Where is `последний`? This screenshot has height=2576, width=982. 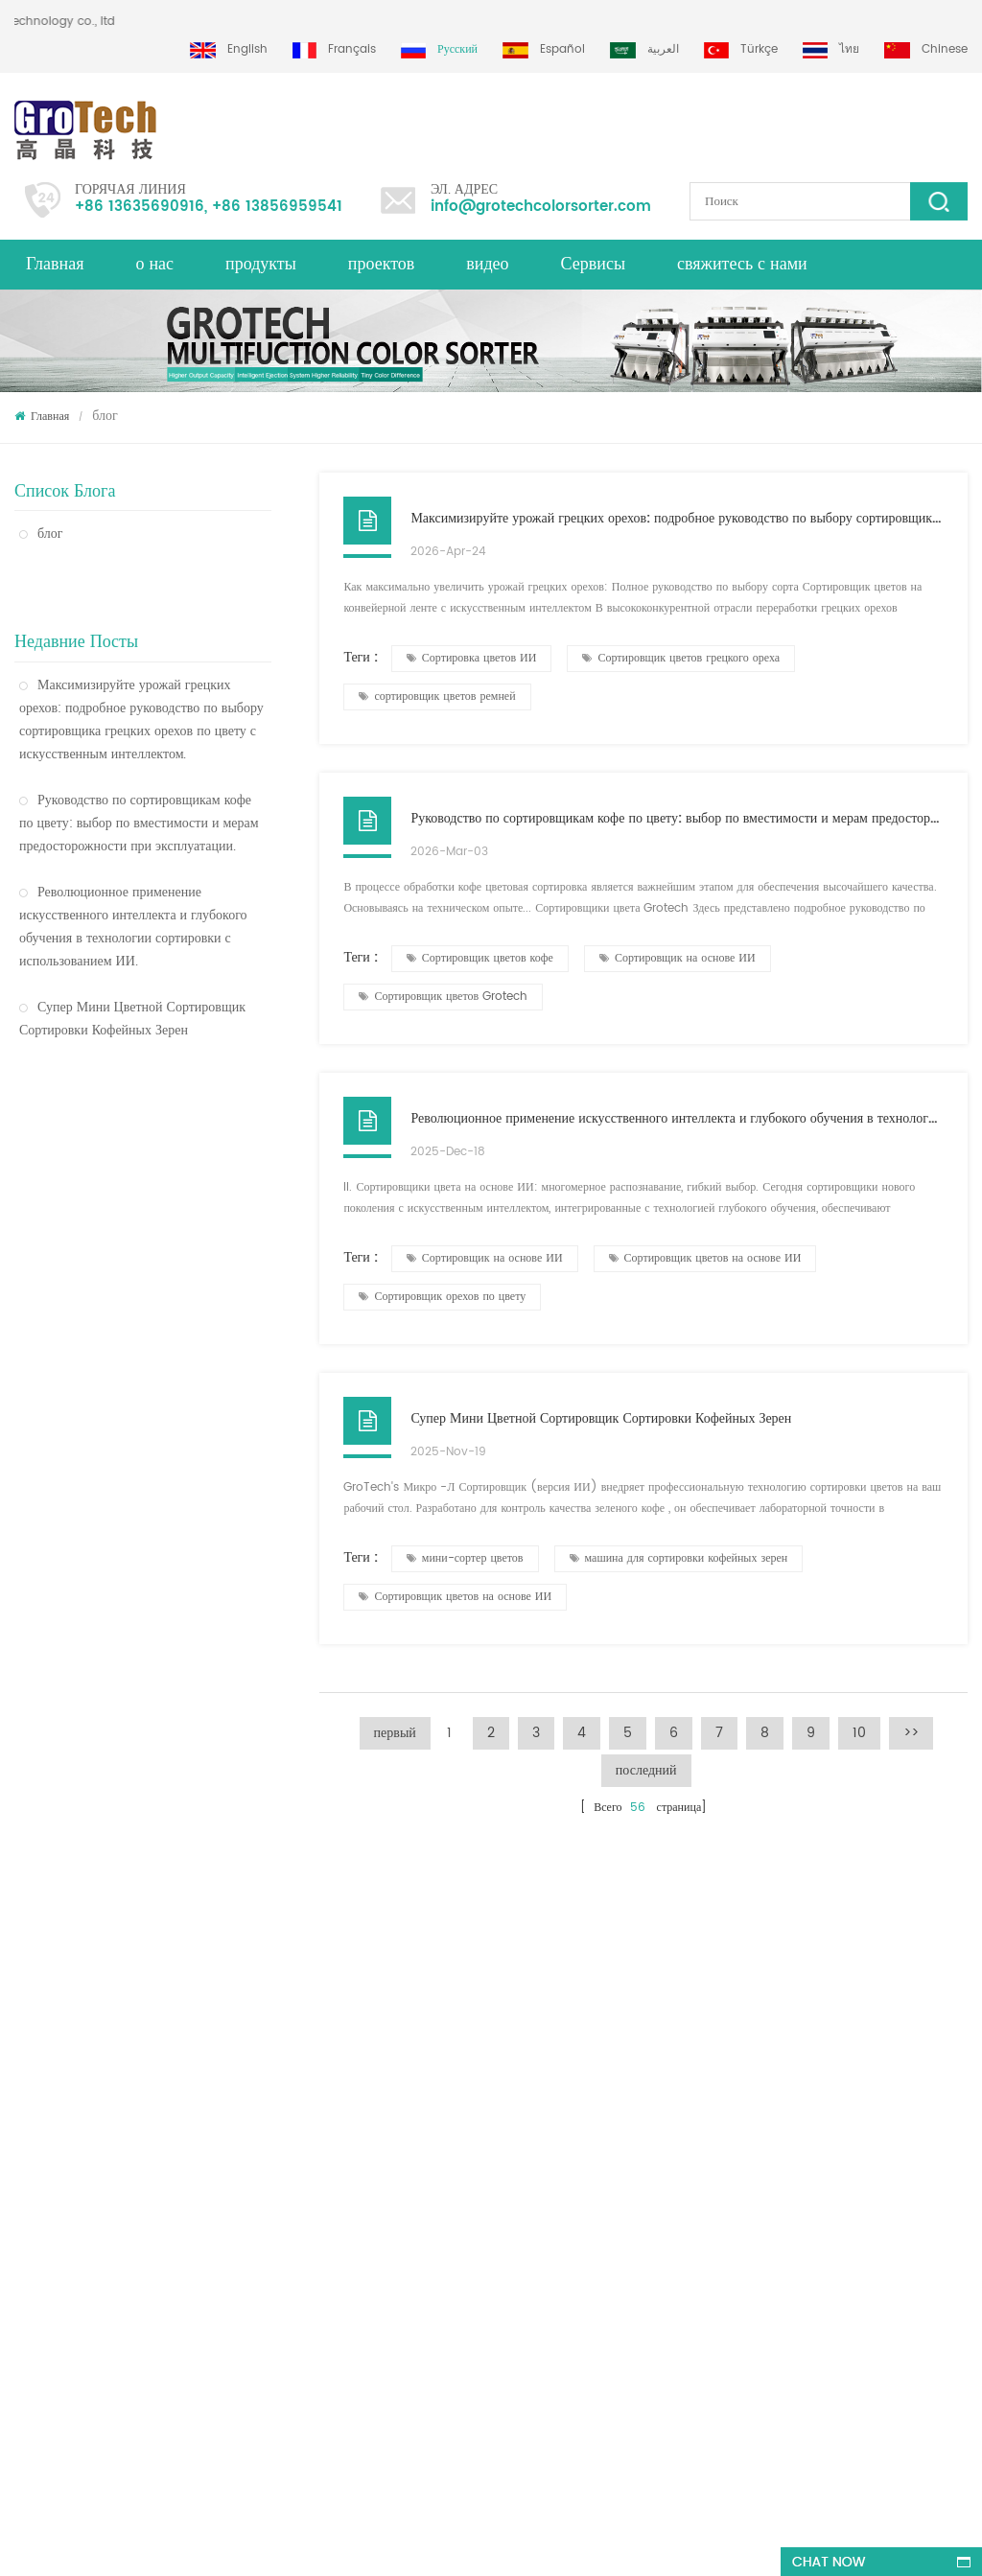
последний is located at coordinates (646, 1770).